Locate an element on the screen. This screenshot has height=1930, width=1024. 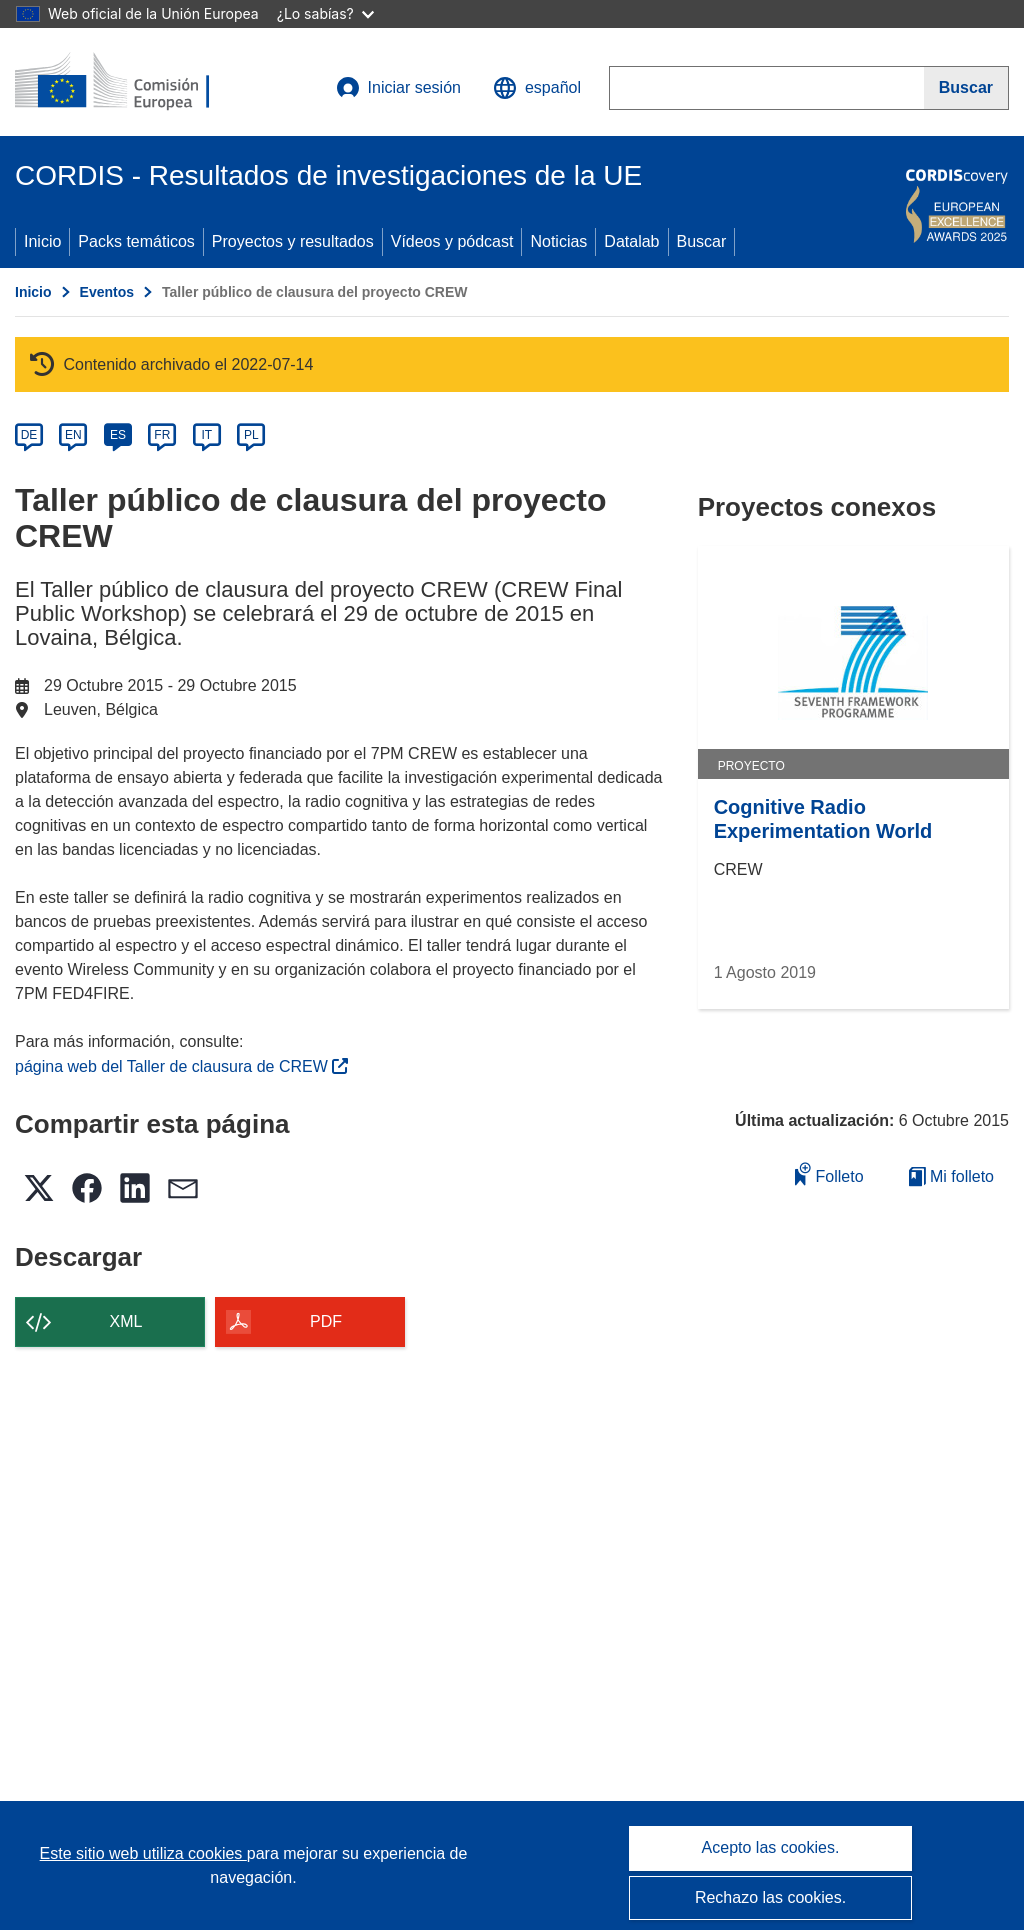
Packs temáticos is located at coordinates (136, 241).